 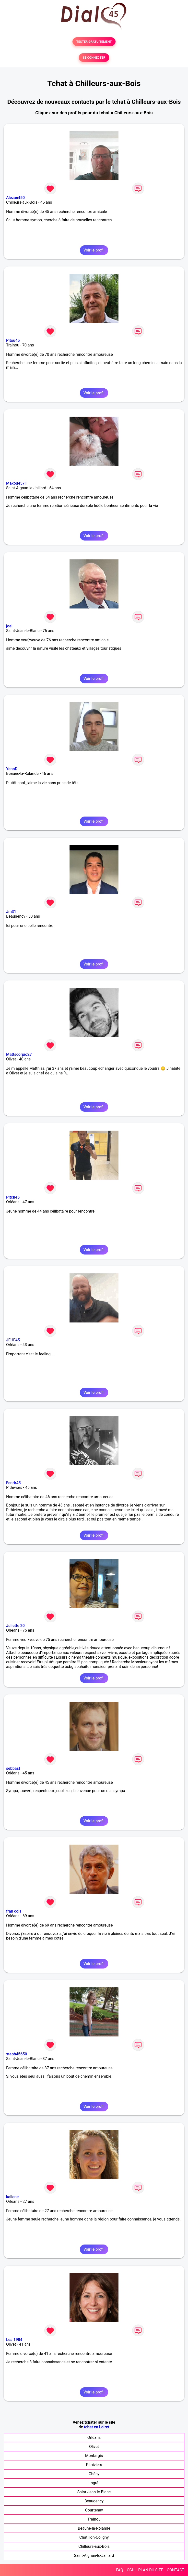 I want to click on Courtenay, so click(x=94, y=2510).